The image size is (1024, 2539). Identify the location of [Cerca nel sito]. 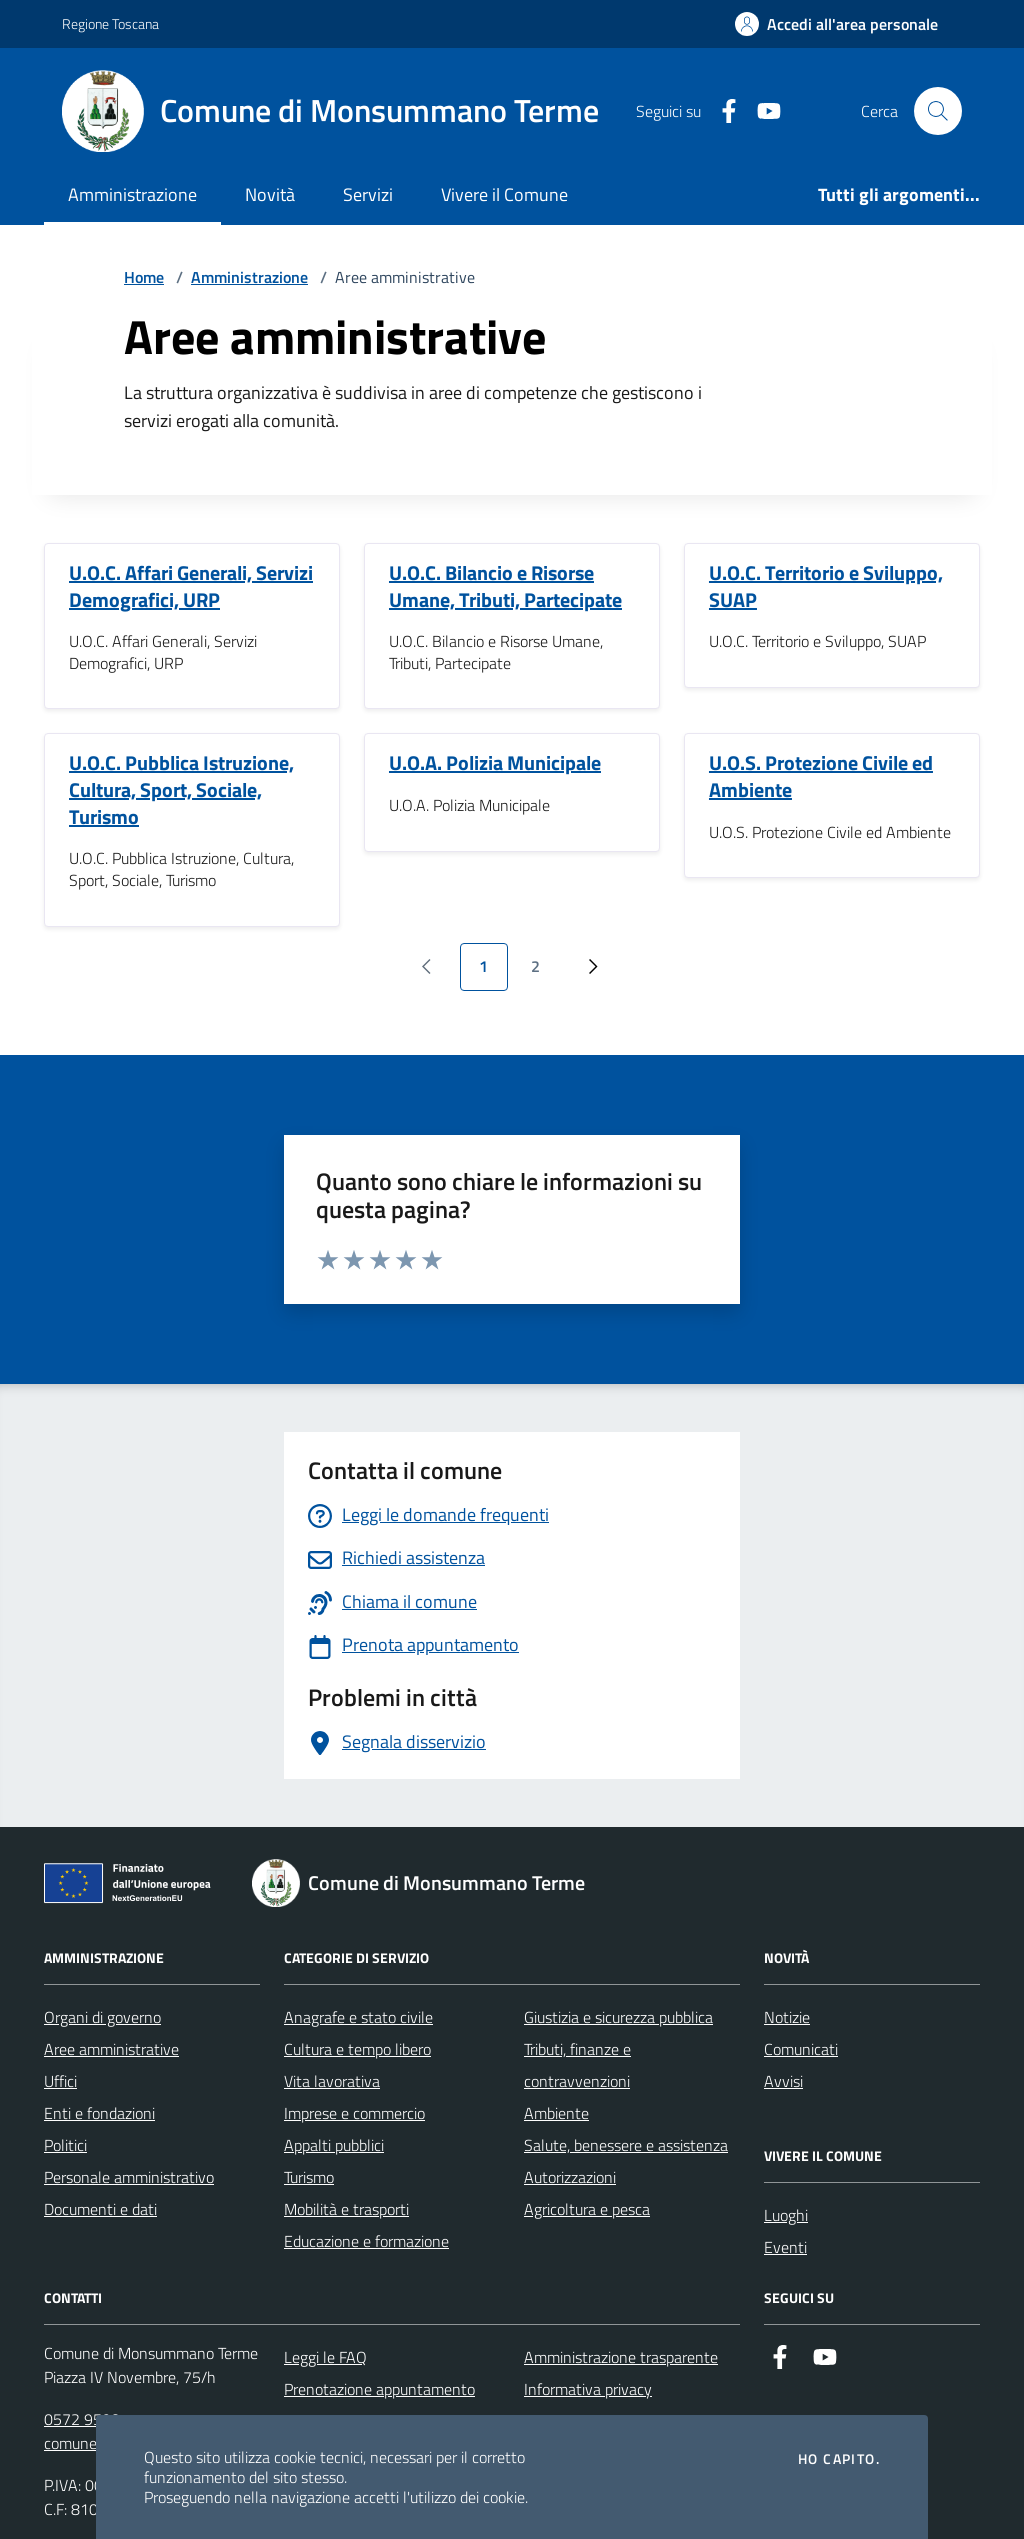
(938, 111).